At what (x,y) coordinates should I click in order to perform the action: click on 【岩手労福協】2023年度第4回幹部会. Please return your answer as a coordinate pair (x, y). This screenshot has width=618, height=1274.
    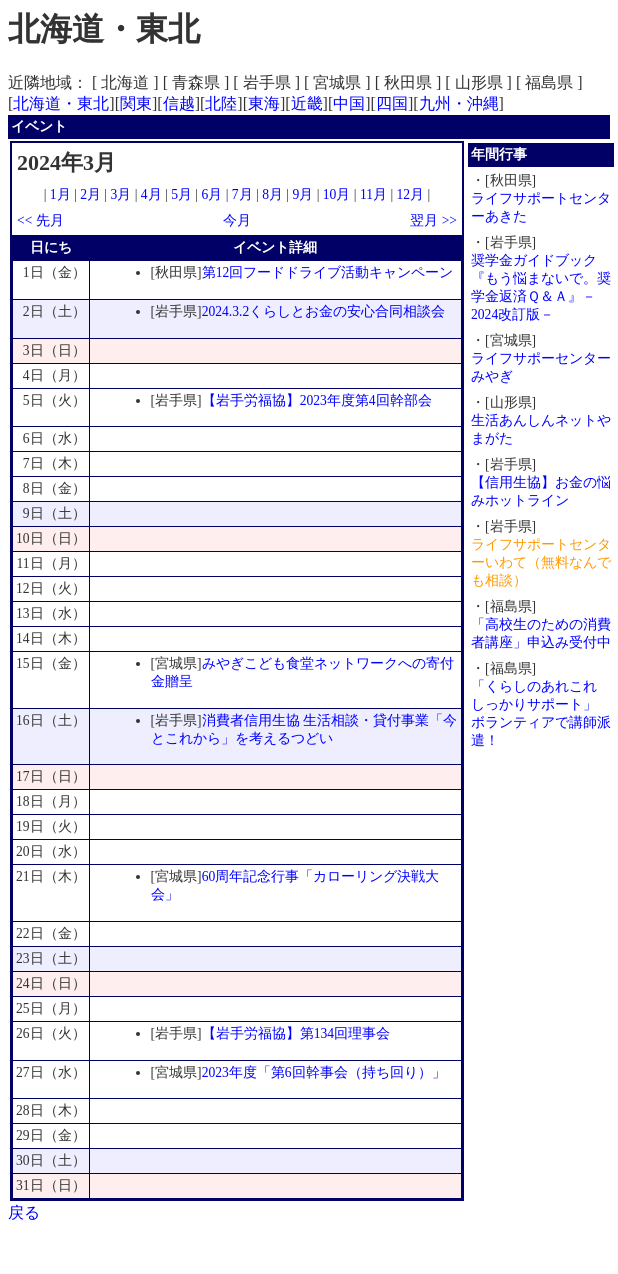
    Looking at the image, I should click on (317, 400).